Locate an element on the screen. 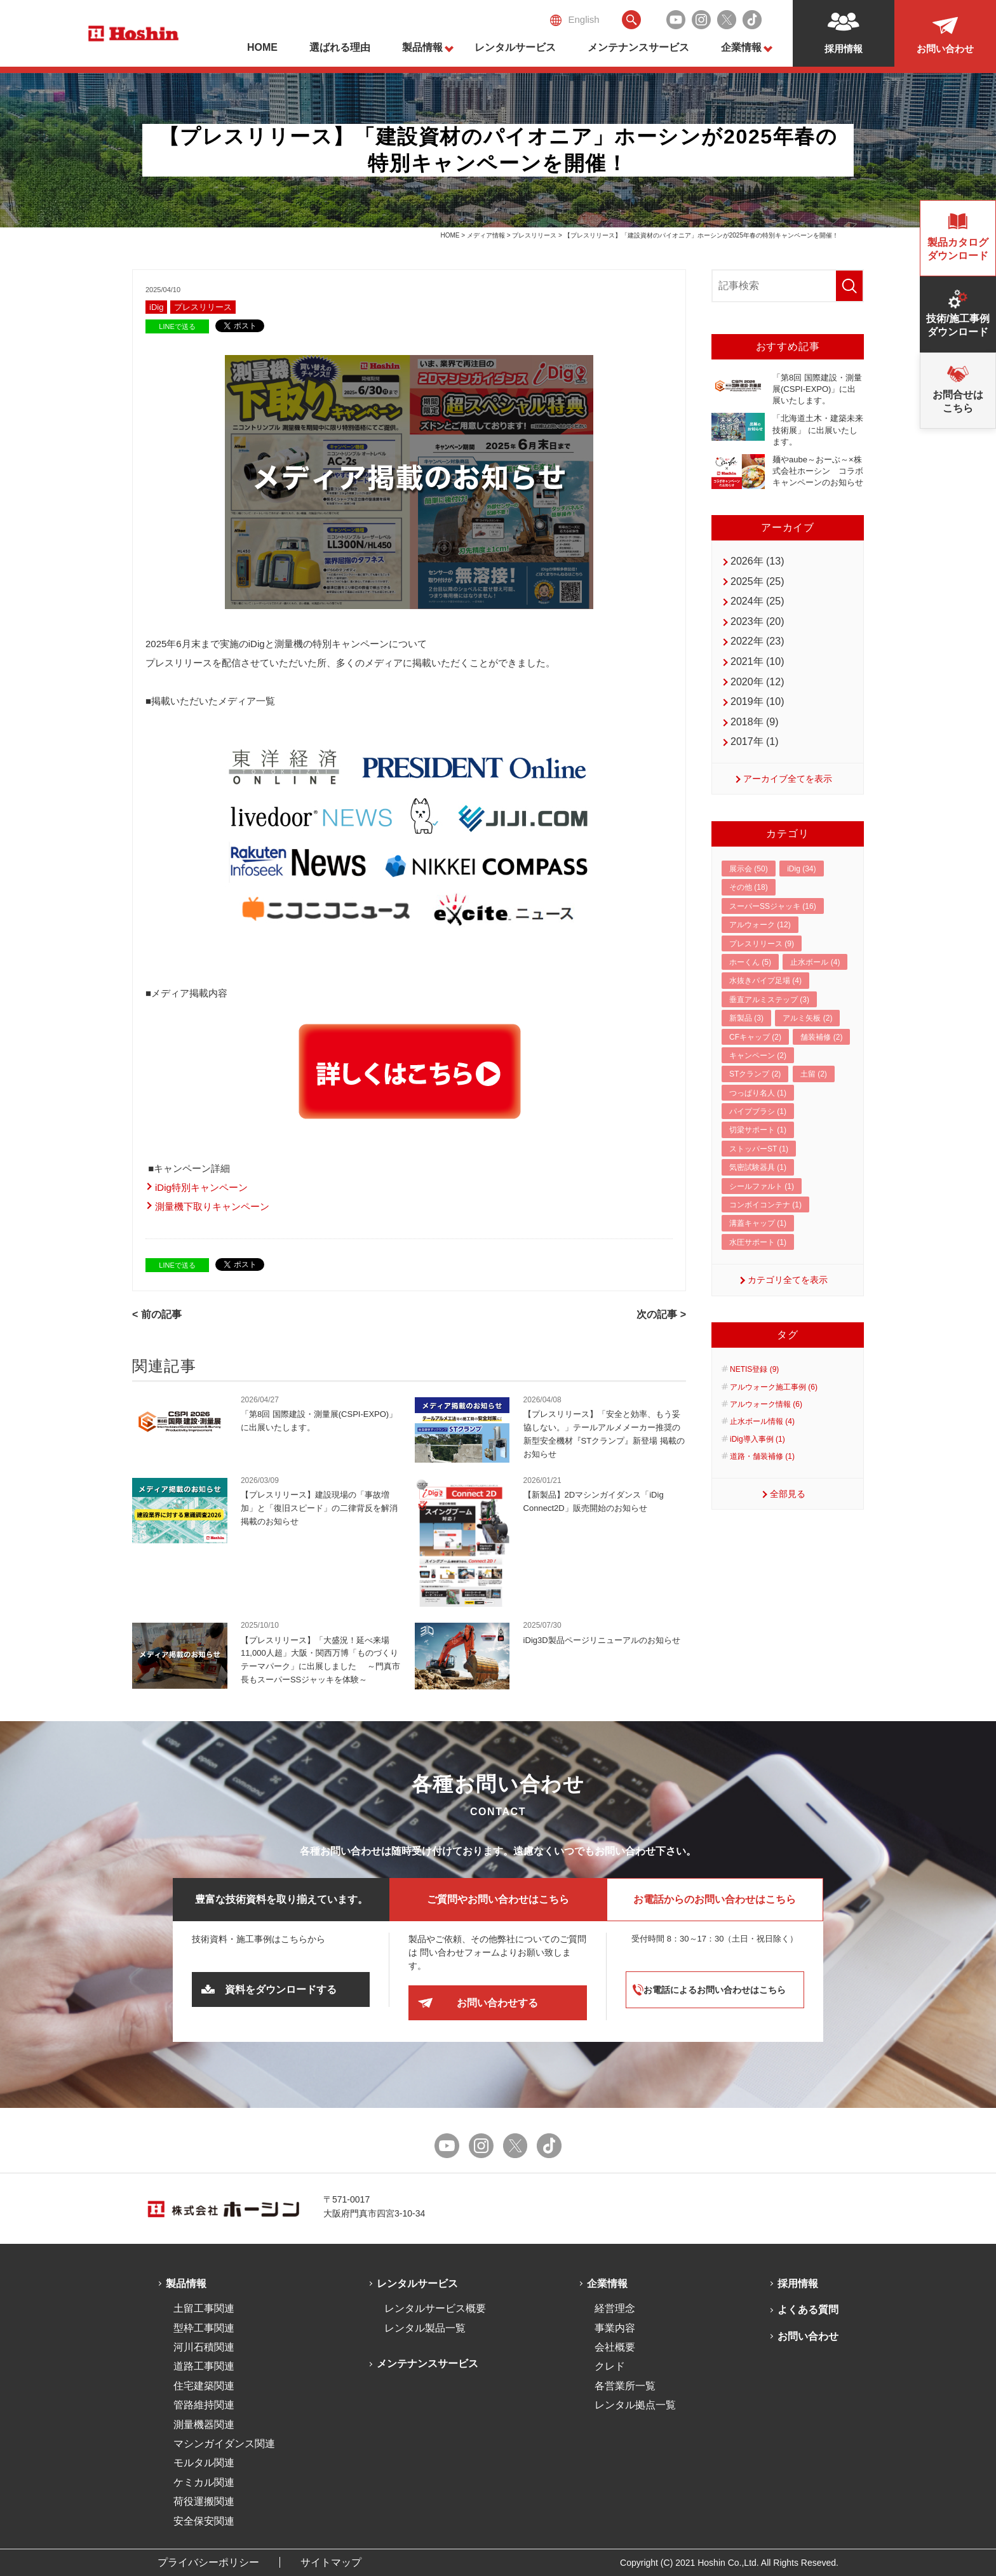  採用情報 is located at coordinates (797, 2283).